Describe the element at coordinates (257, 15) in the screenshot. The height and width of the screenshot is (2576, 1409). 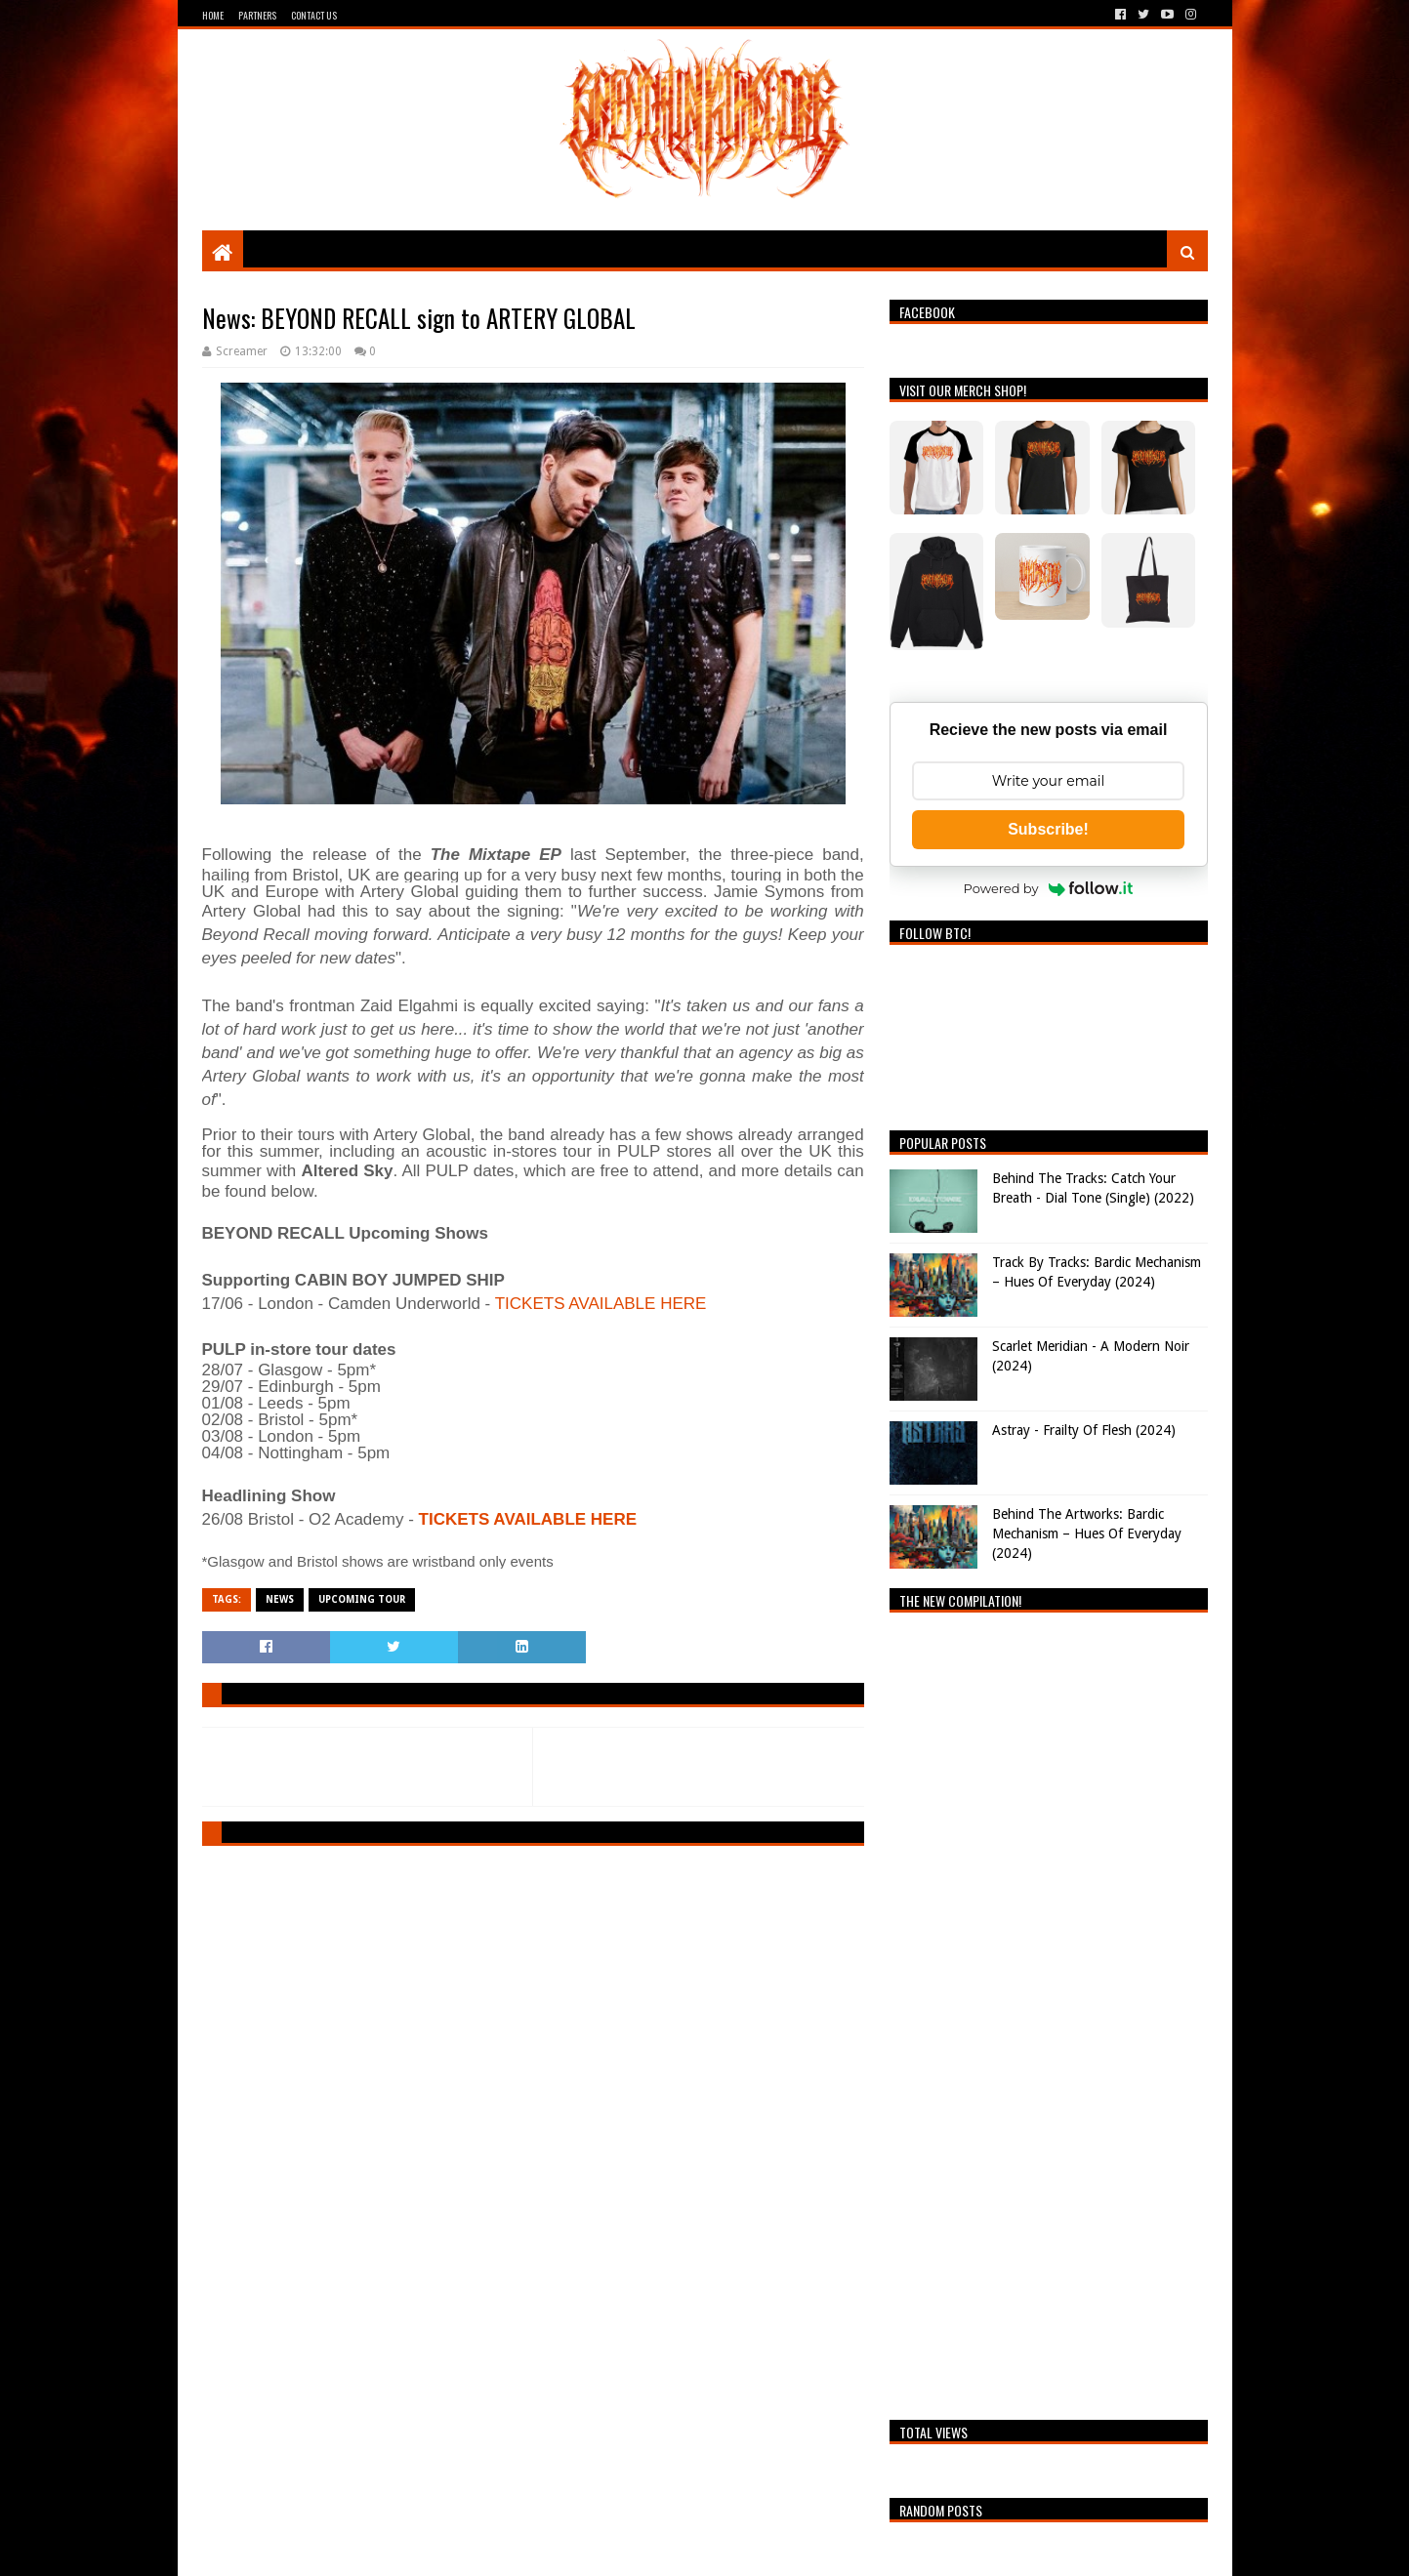
I see `Partners` at that location.